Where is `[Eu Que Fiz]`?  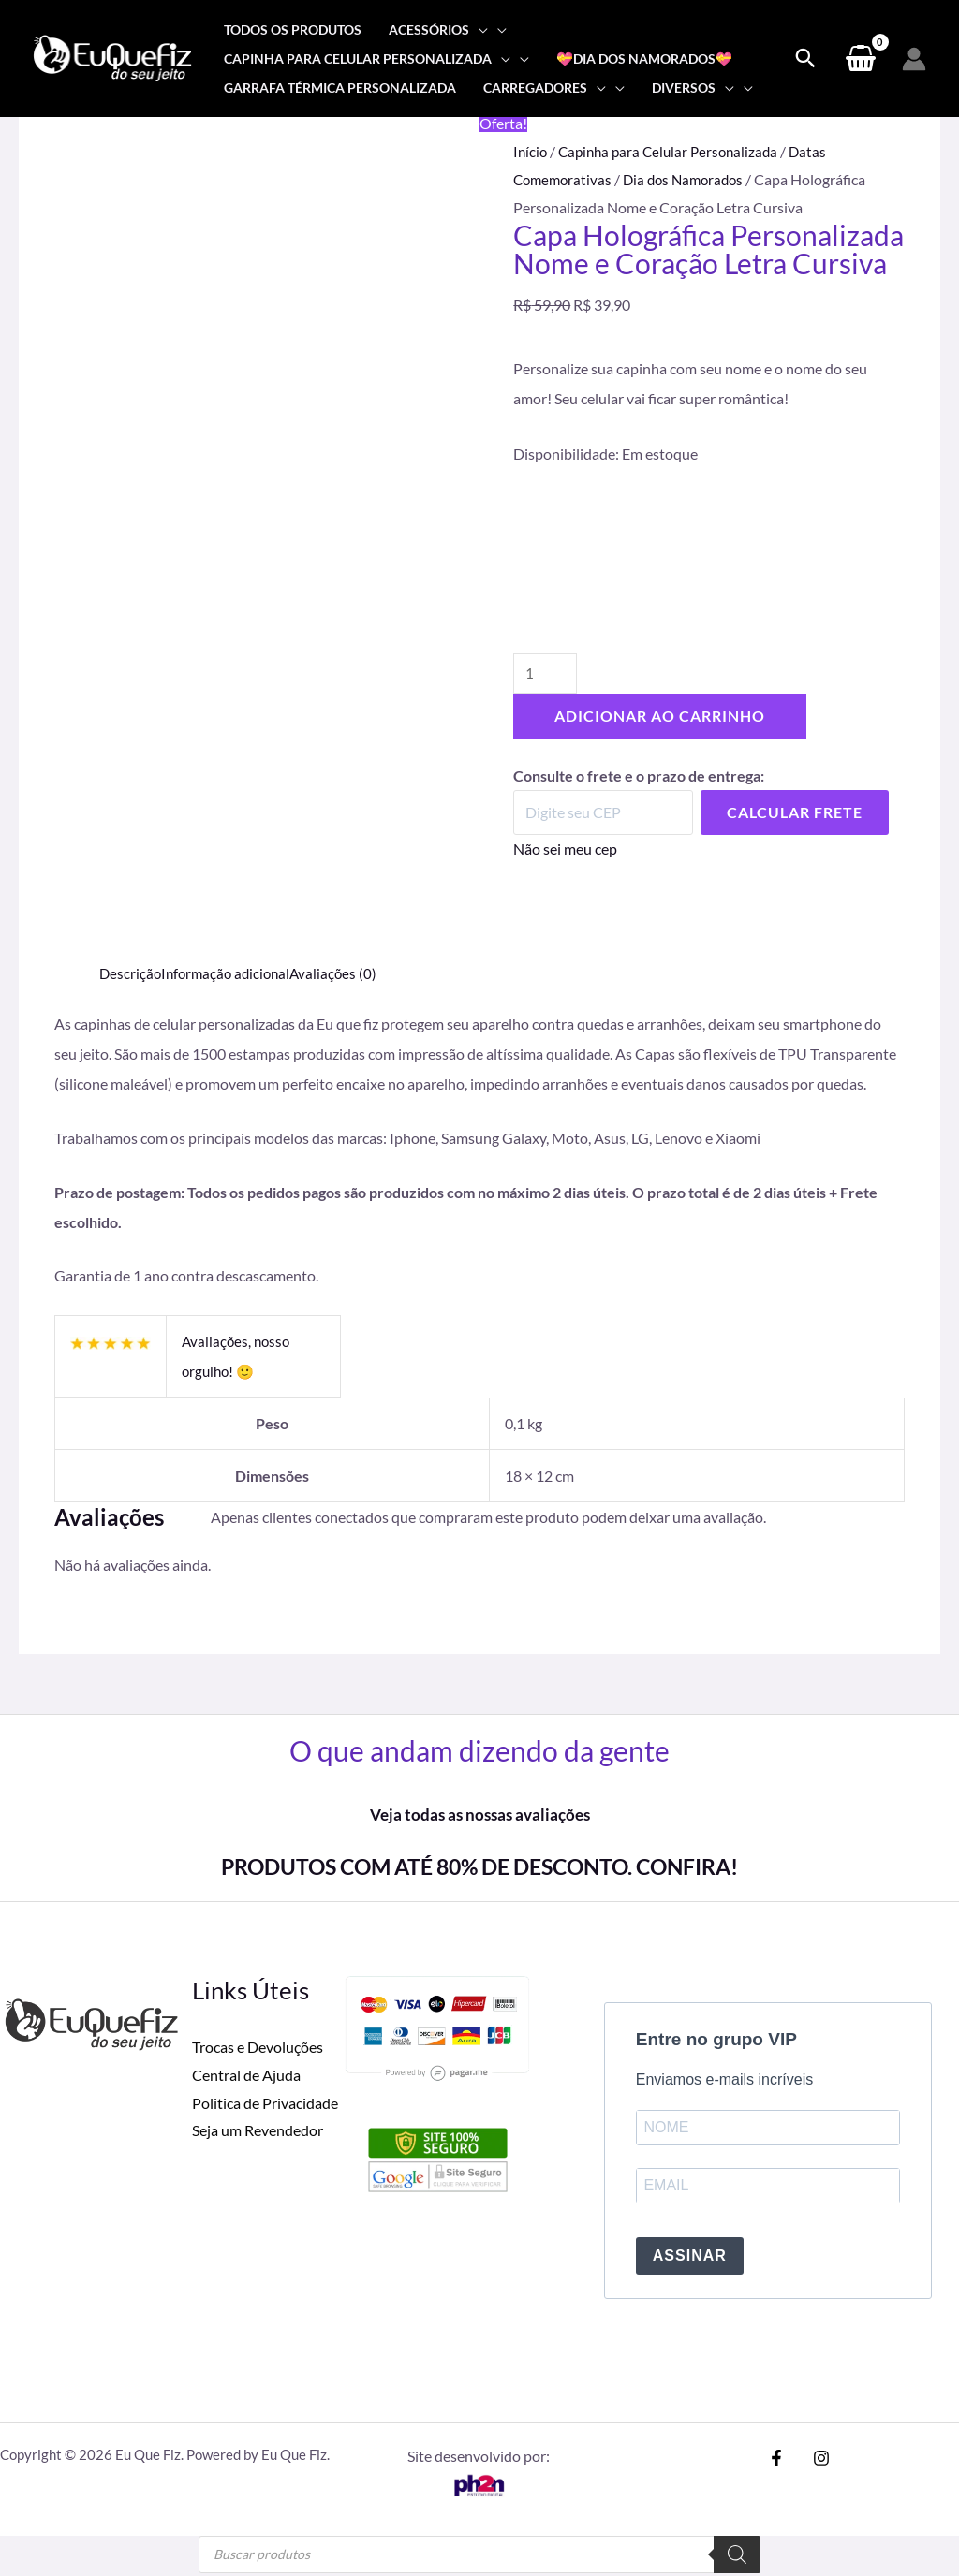
[Eu Que Fiz] is located at coordinates (112, 57).